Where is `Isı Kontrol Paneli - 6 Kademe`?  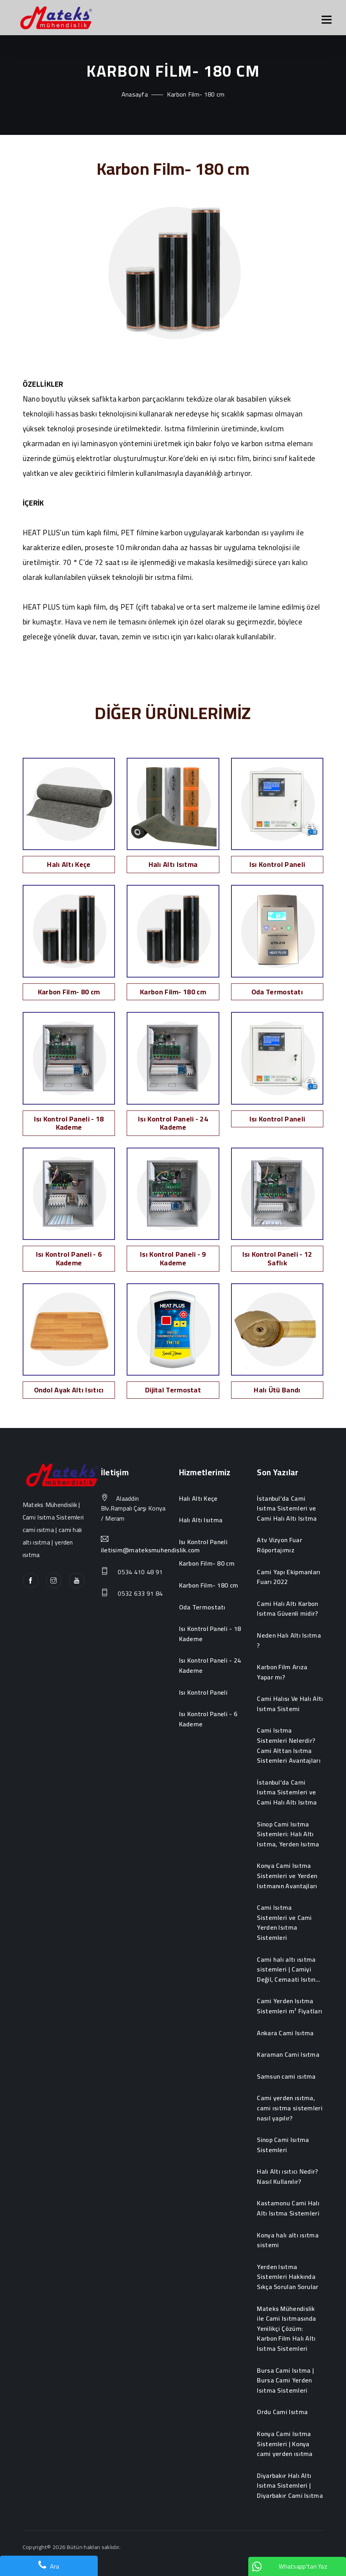
Isı Kontrol Paneli - 6 Kademe is located at coordinates (208, 1719).